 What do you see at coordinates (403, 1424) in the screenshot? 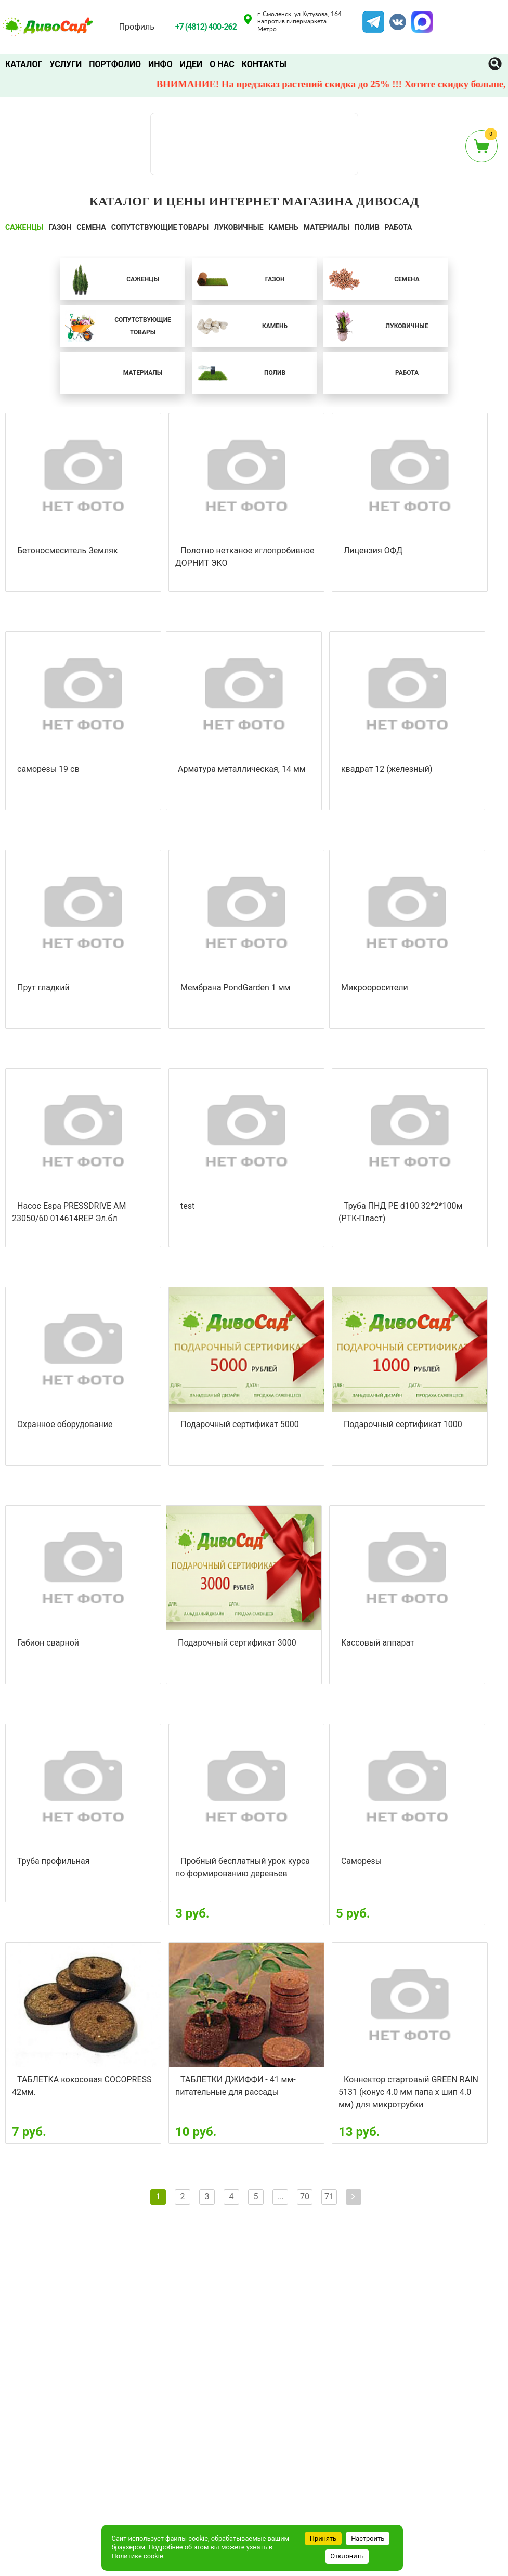
I see `Подарочный сертификат 1000` at bounding box center [403, 1424].